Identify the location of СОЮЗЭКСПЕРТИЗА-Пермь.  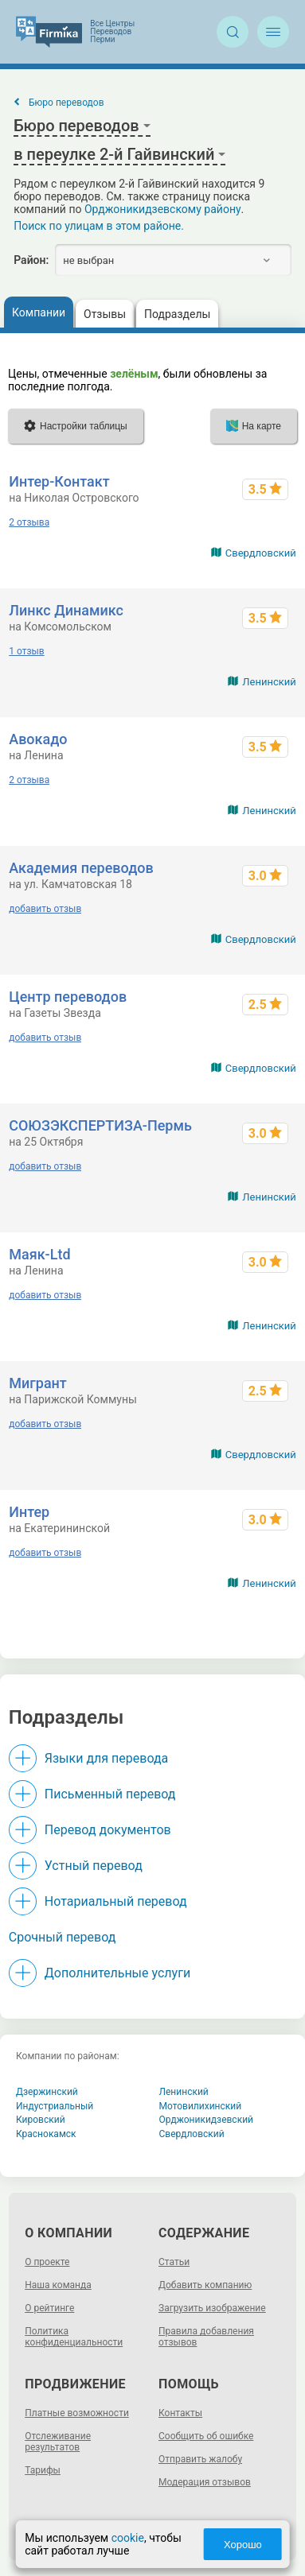
(100, 1125).